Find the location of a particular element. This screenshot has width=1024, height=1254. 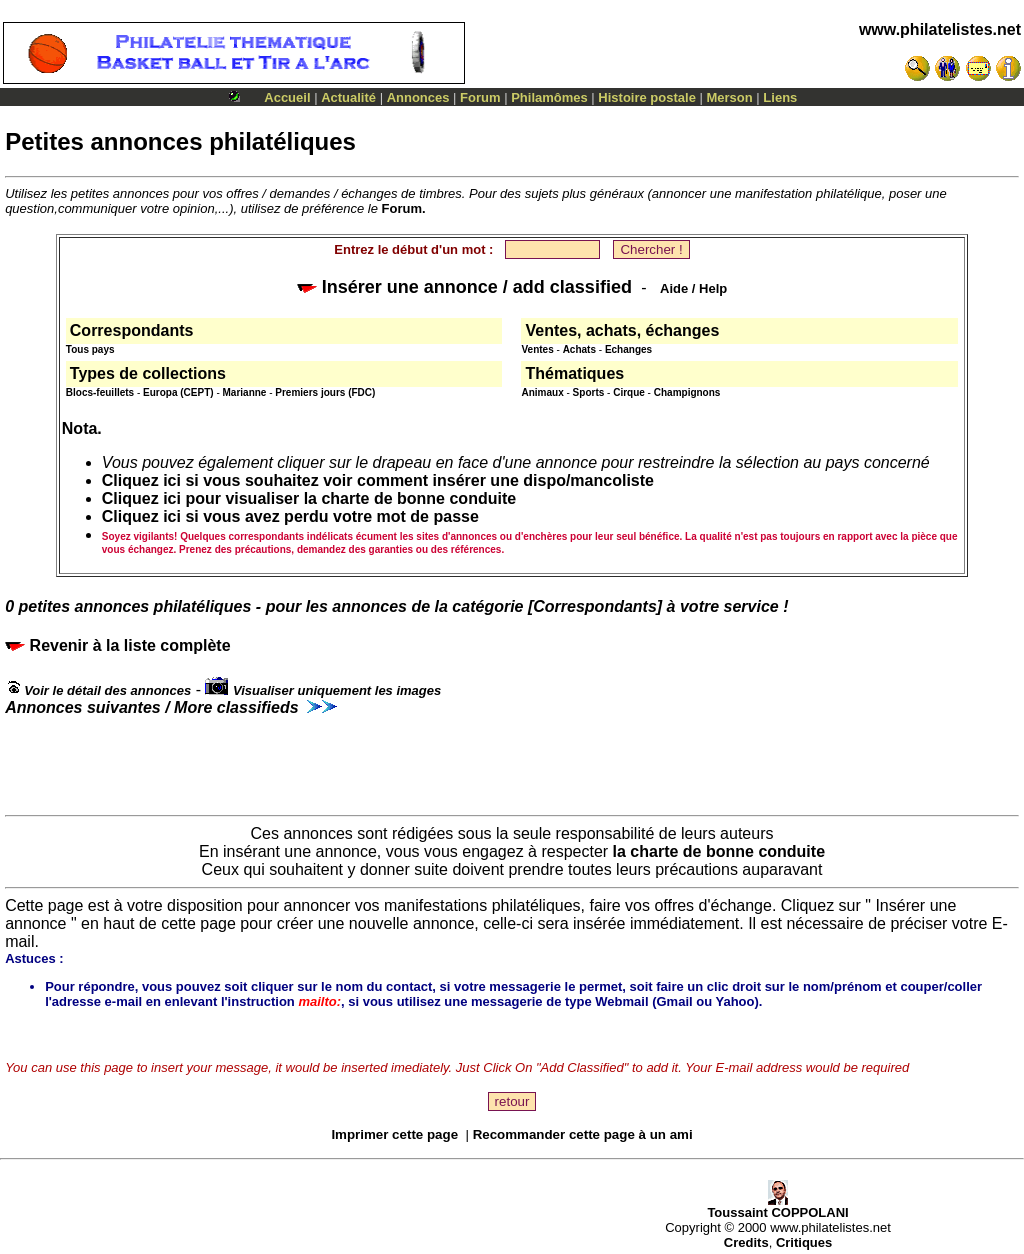

Ventes is located at coordinates (537, 349).